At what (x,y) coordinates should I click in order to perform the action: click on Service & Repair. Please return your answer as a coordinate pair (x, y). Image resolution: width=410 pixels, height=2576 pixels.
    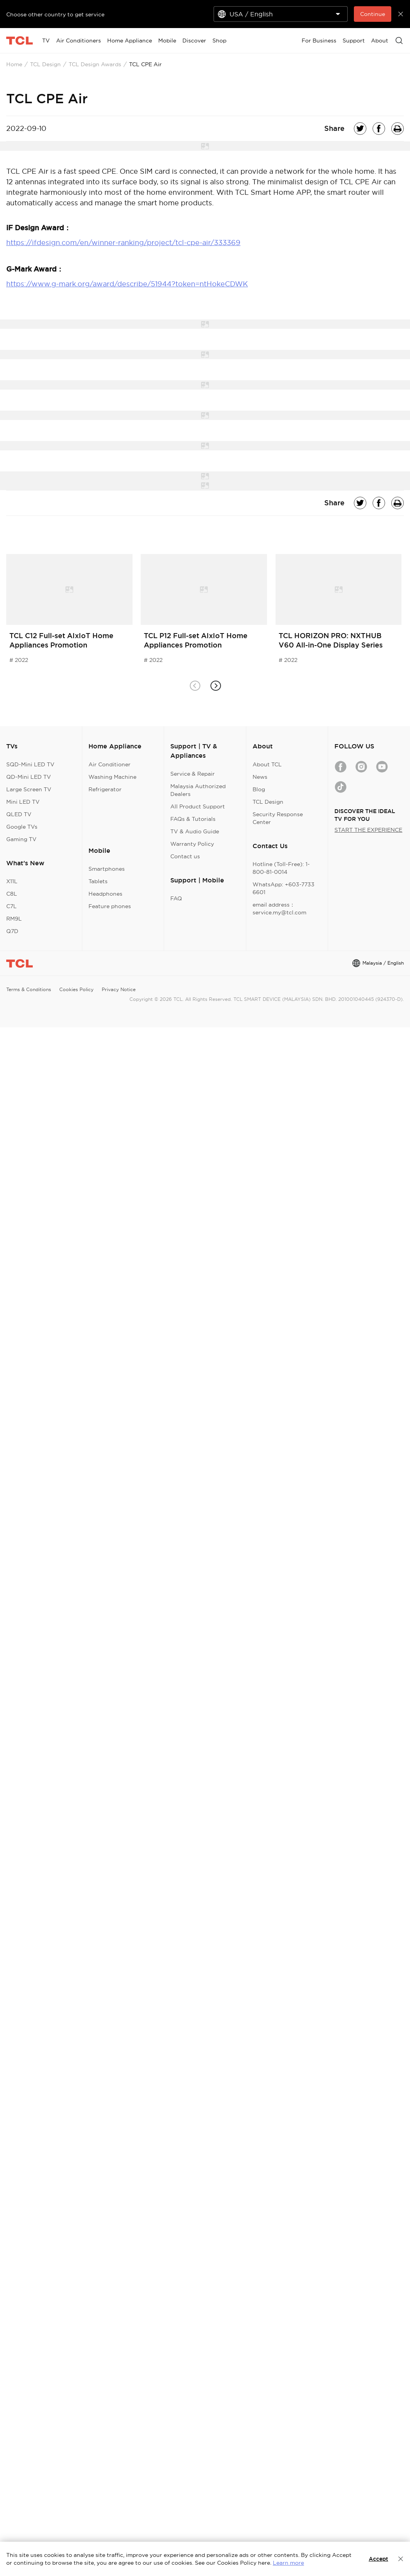
    Looking at the image, I should click on (192, 773).